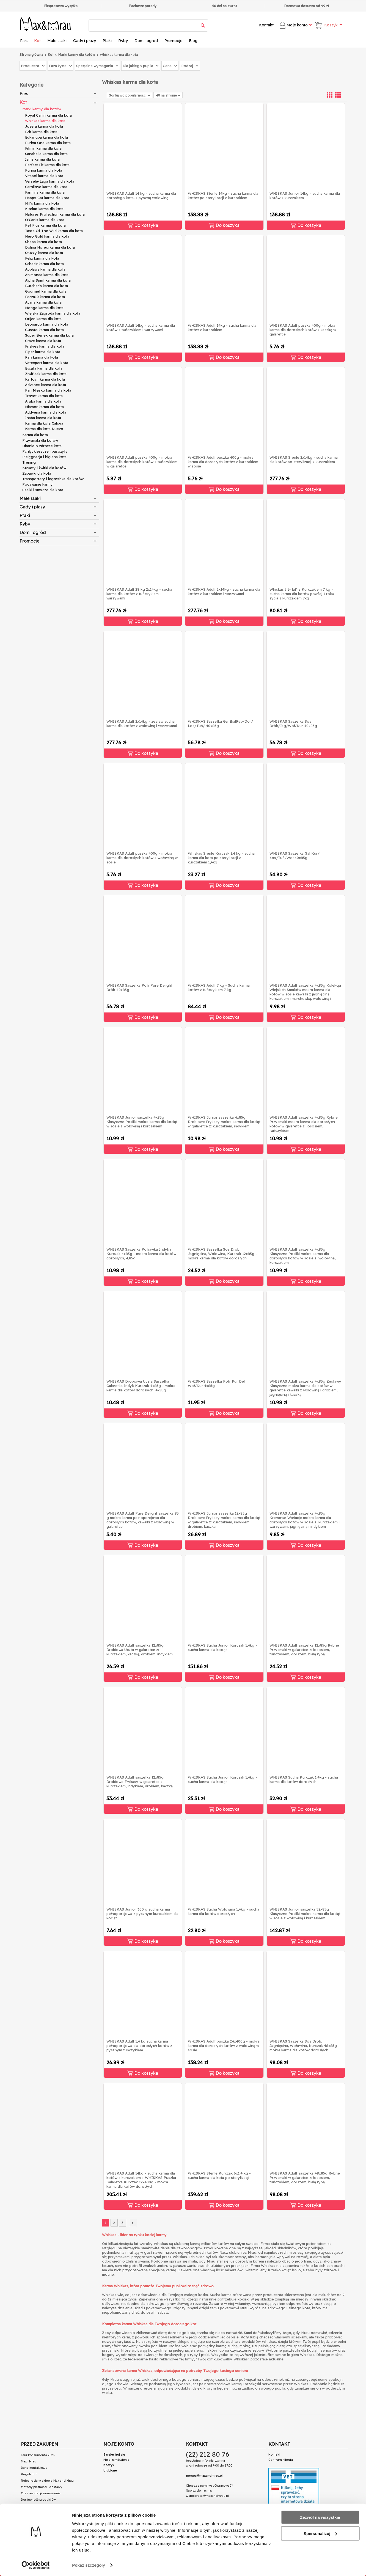 The height and width of the screenshot is (2576, 366). What do you see at coordinates (43, 340) in the screenshot?
I see `Crave karma dla kota` at bounding box center [43, 340].